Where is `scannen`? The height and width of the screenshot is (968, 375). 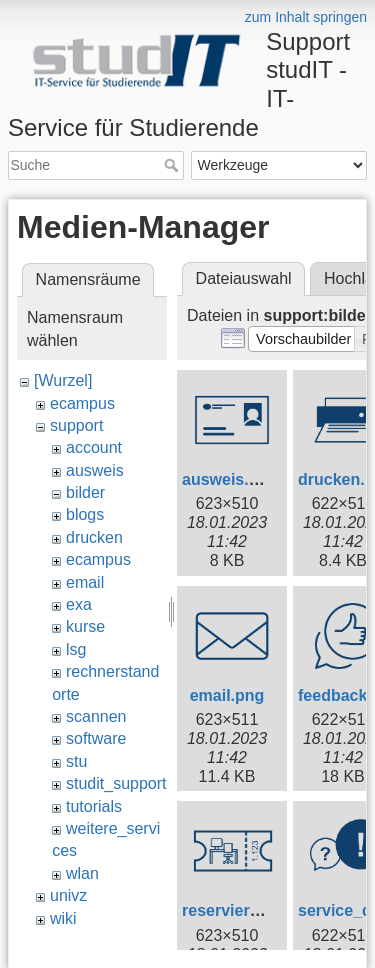
scannen is located at coordinates (96, 716).